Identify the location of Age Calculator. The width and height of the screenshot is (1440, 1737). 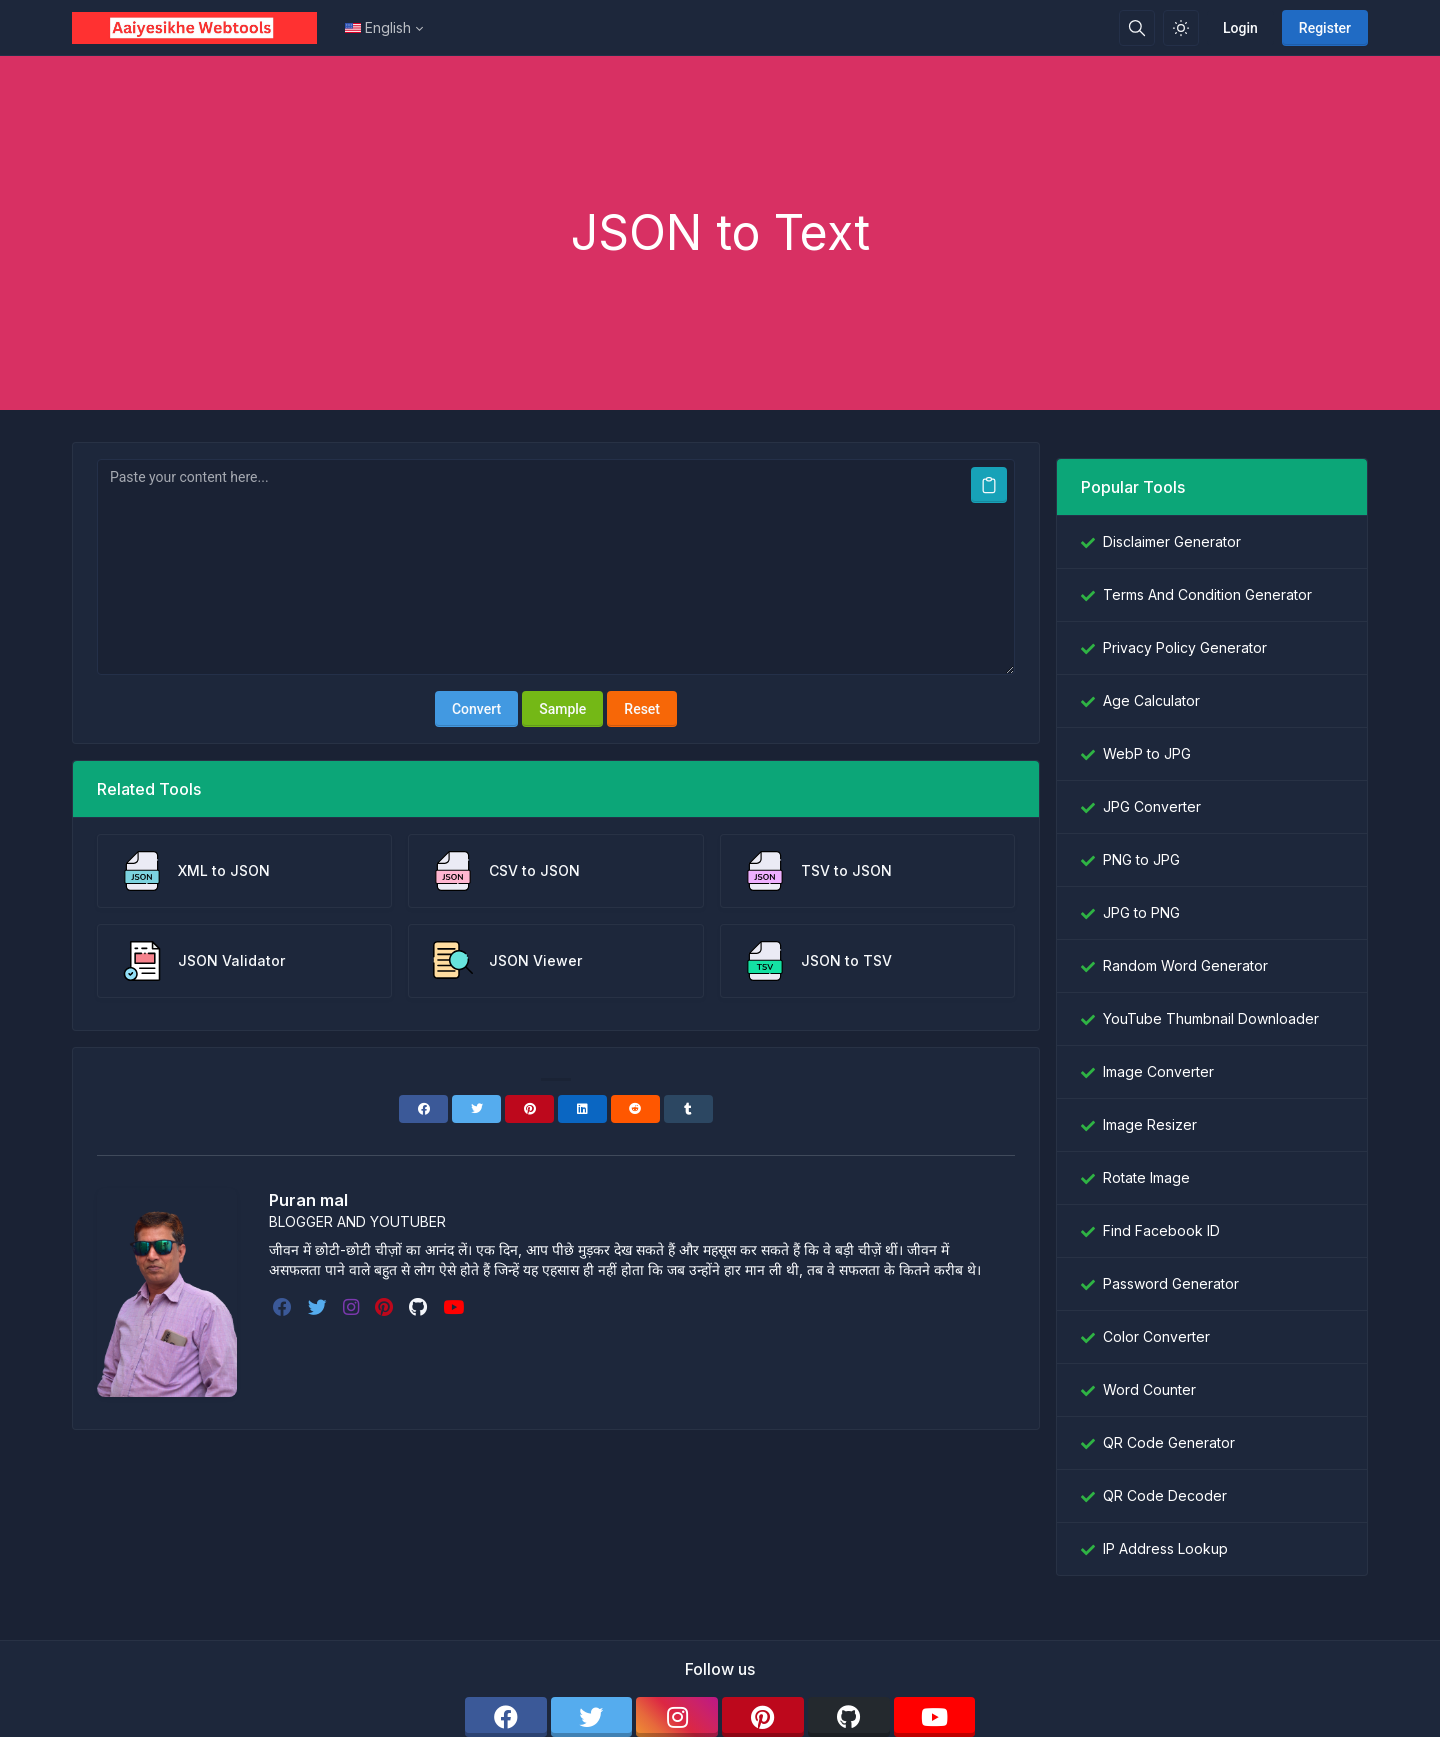
(1151, 700).